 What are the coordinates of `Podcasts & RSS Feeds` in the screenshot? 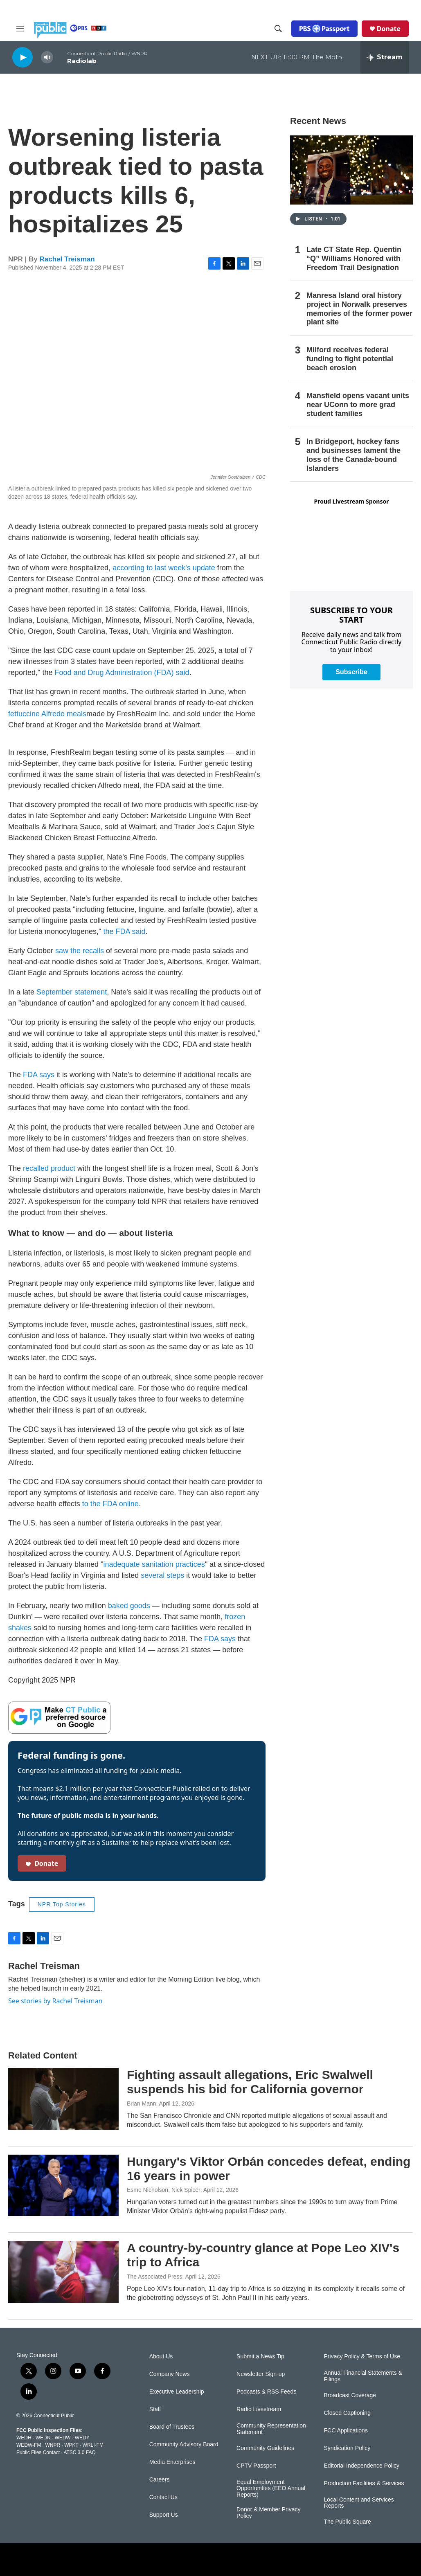 It's located at (266, 2392).